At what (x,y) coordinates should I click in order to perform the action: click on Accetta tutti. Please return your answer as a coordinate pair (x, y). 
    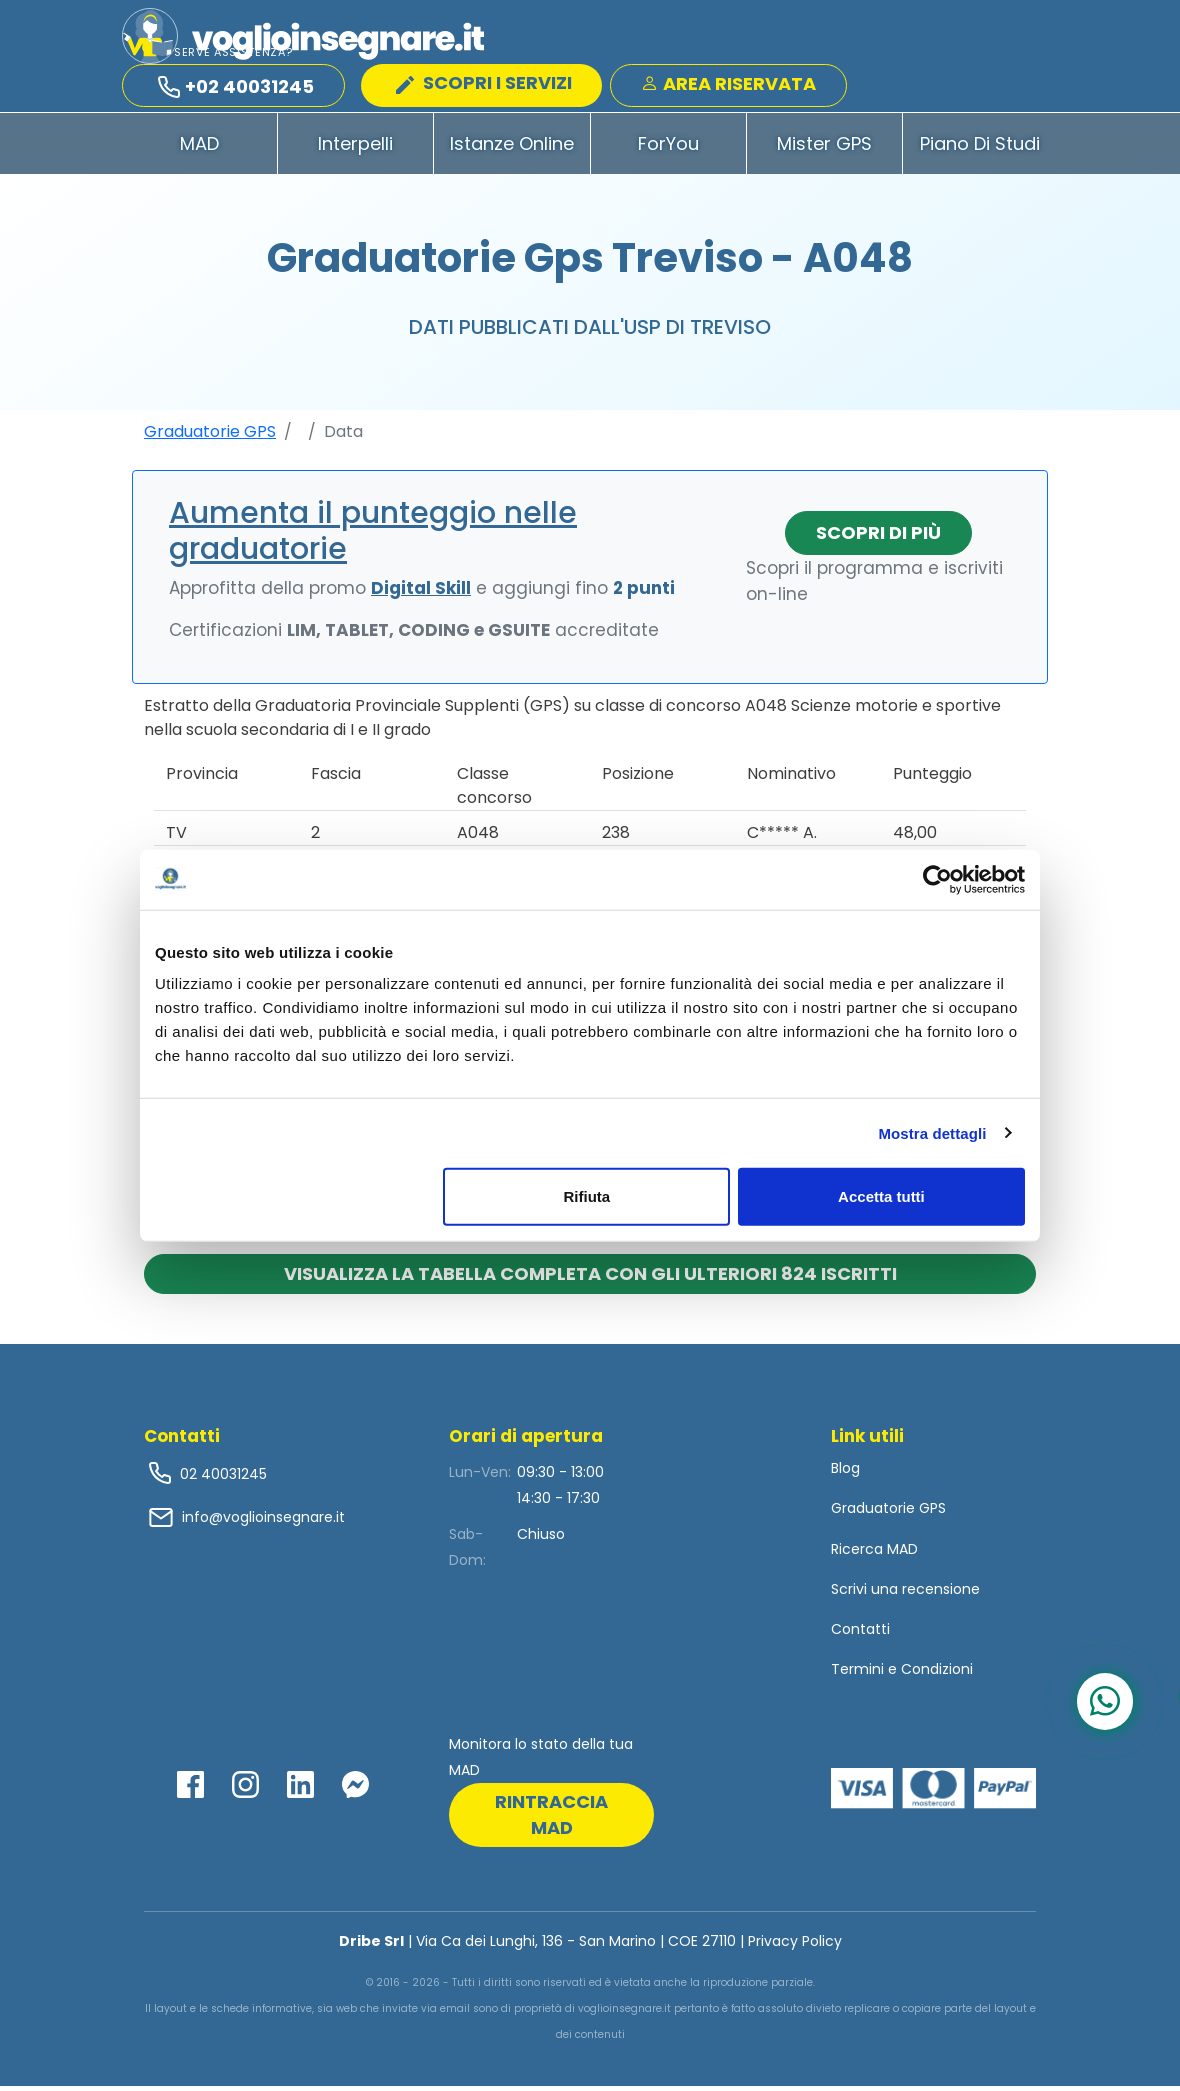
    Looking at the image, I should click on (881, 1196).